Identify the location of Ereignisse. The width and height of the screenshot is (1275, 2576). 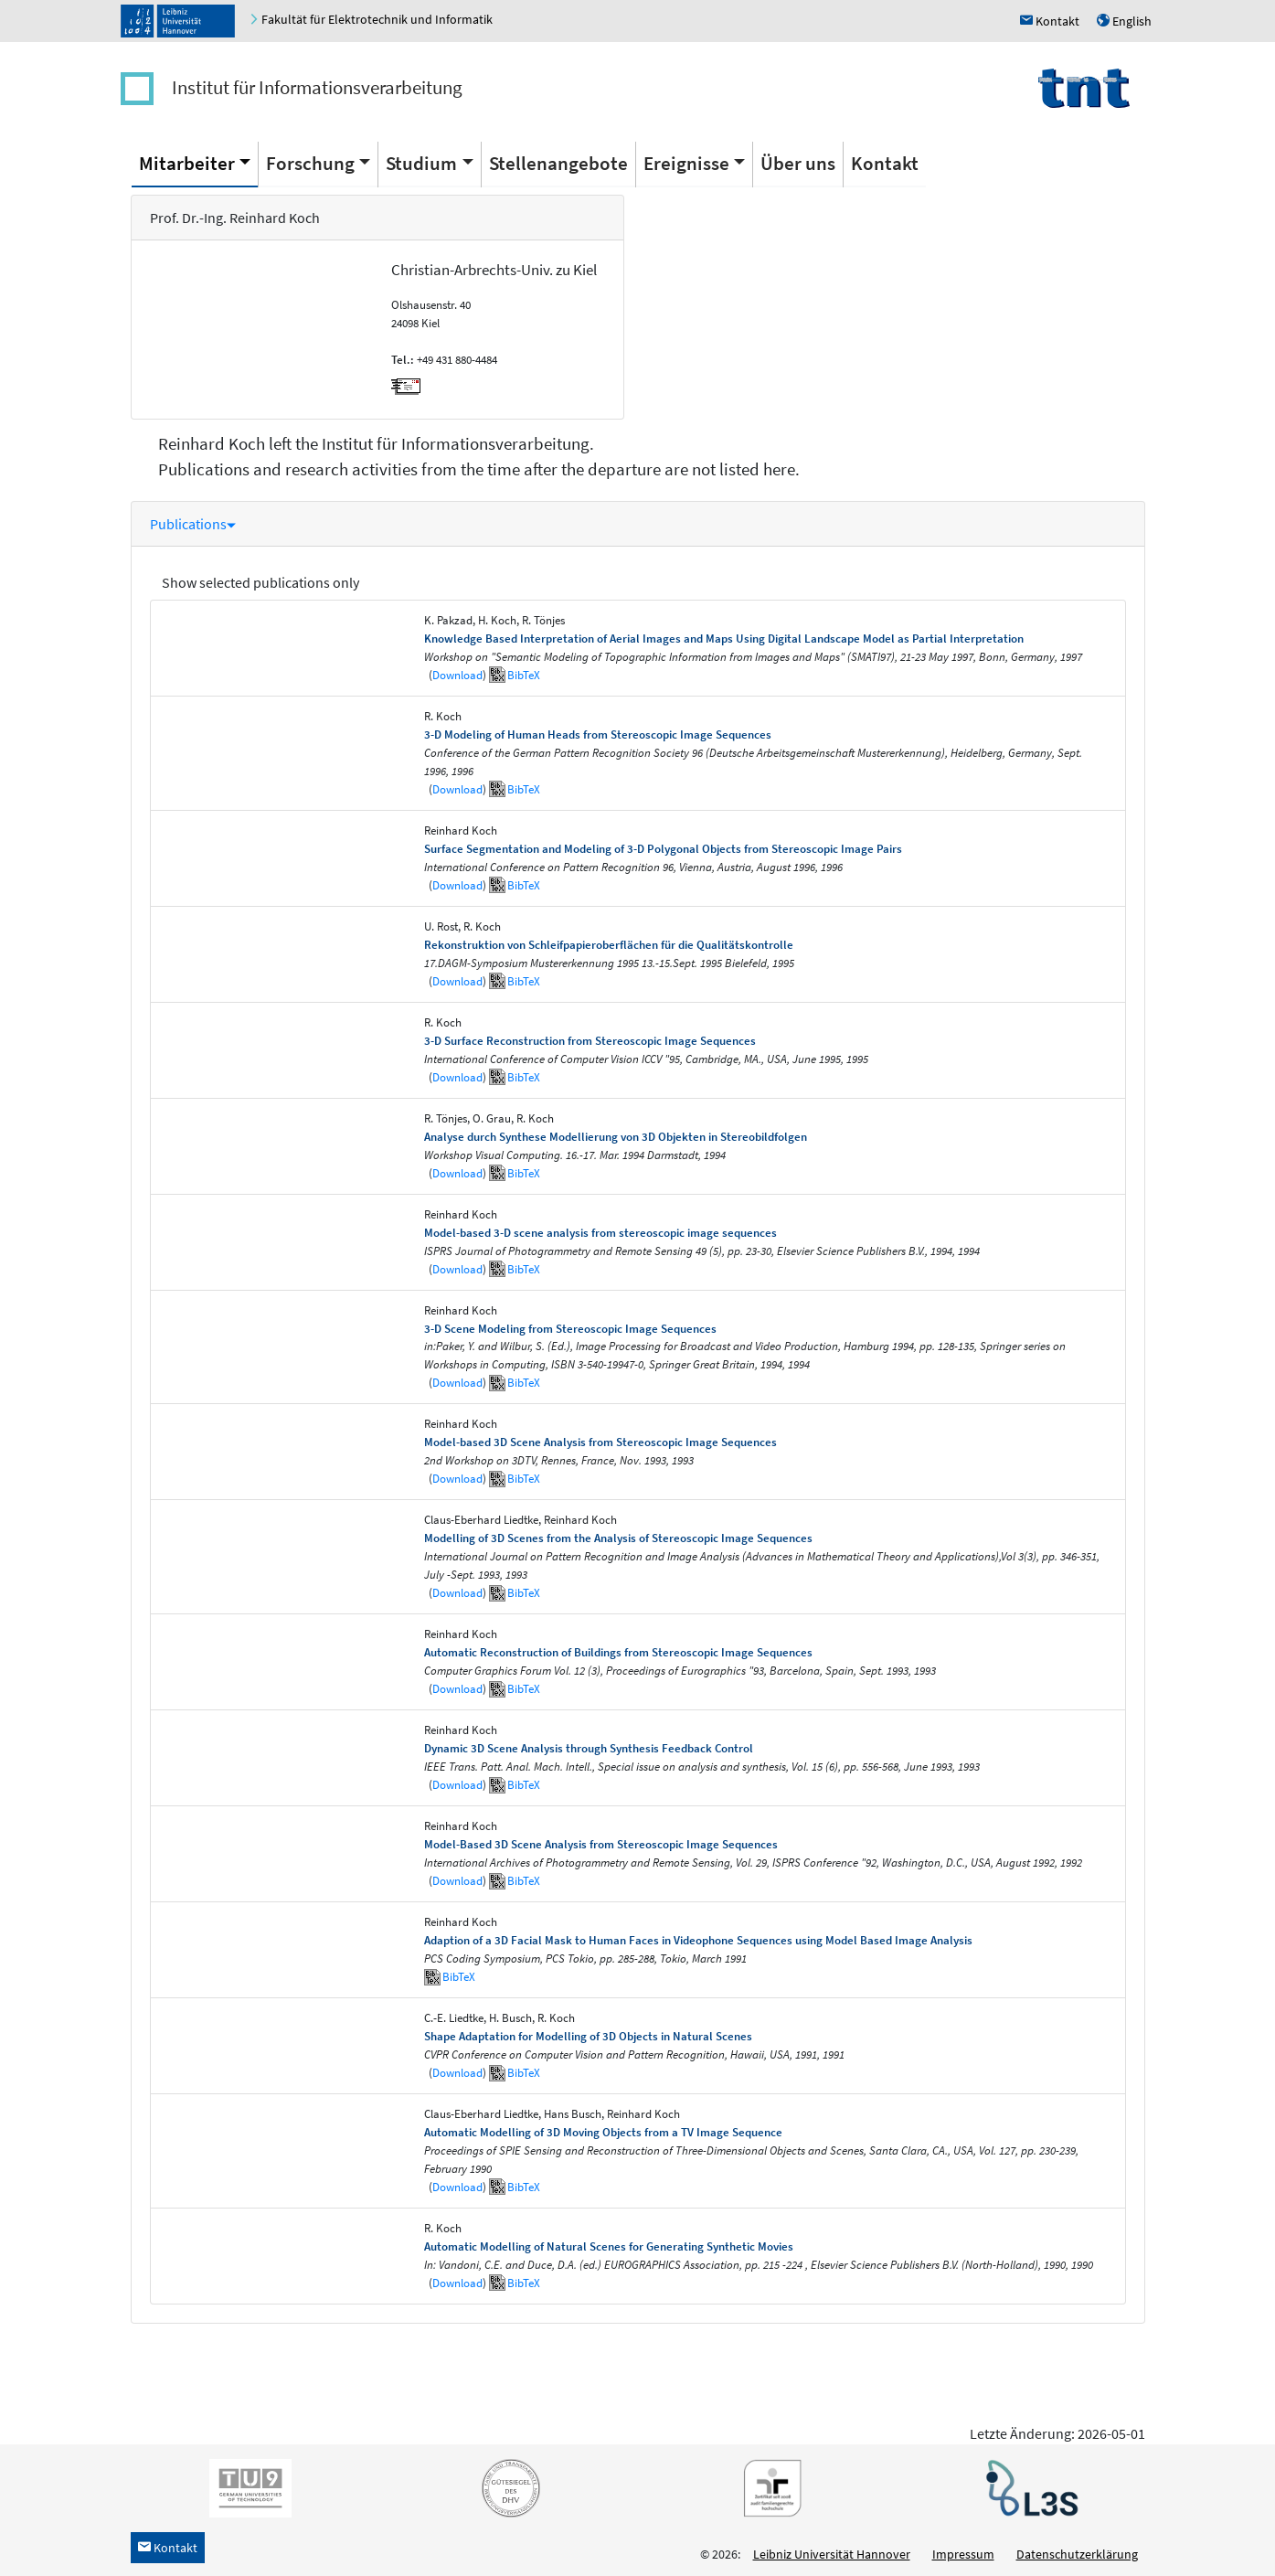
(686, 163).